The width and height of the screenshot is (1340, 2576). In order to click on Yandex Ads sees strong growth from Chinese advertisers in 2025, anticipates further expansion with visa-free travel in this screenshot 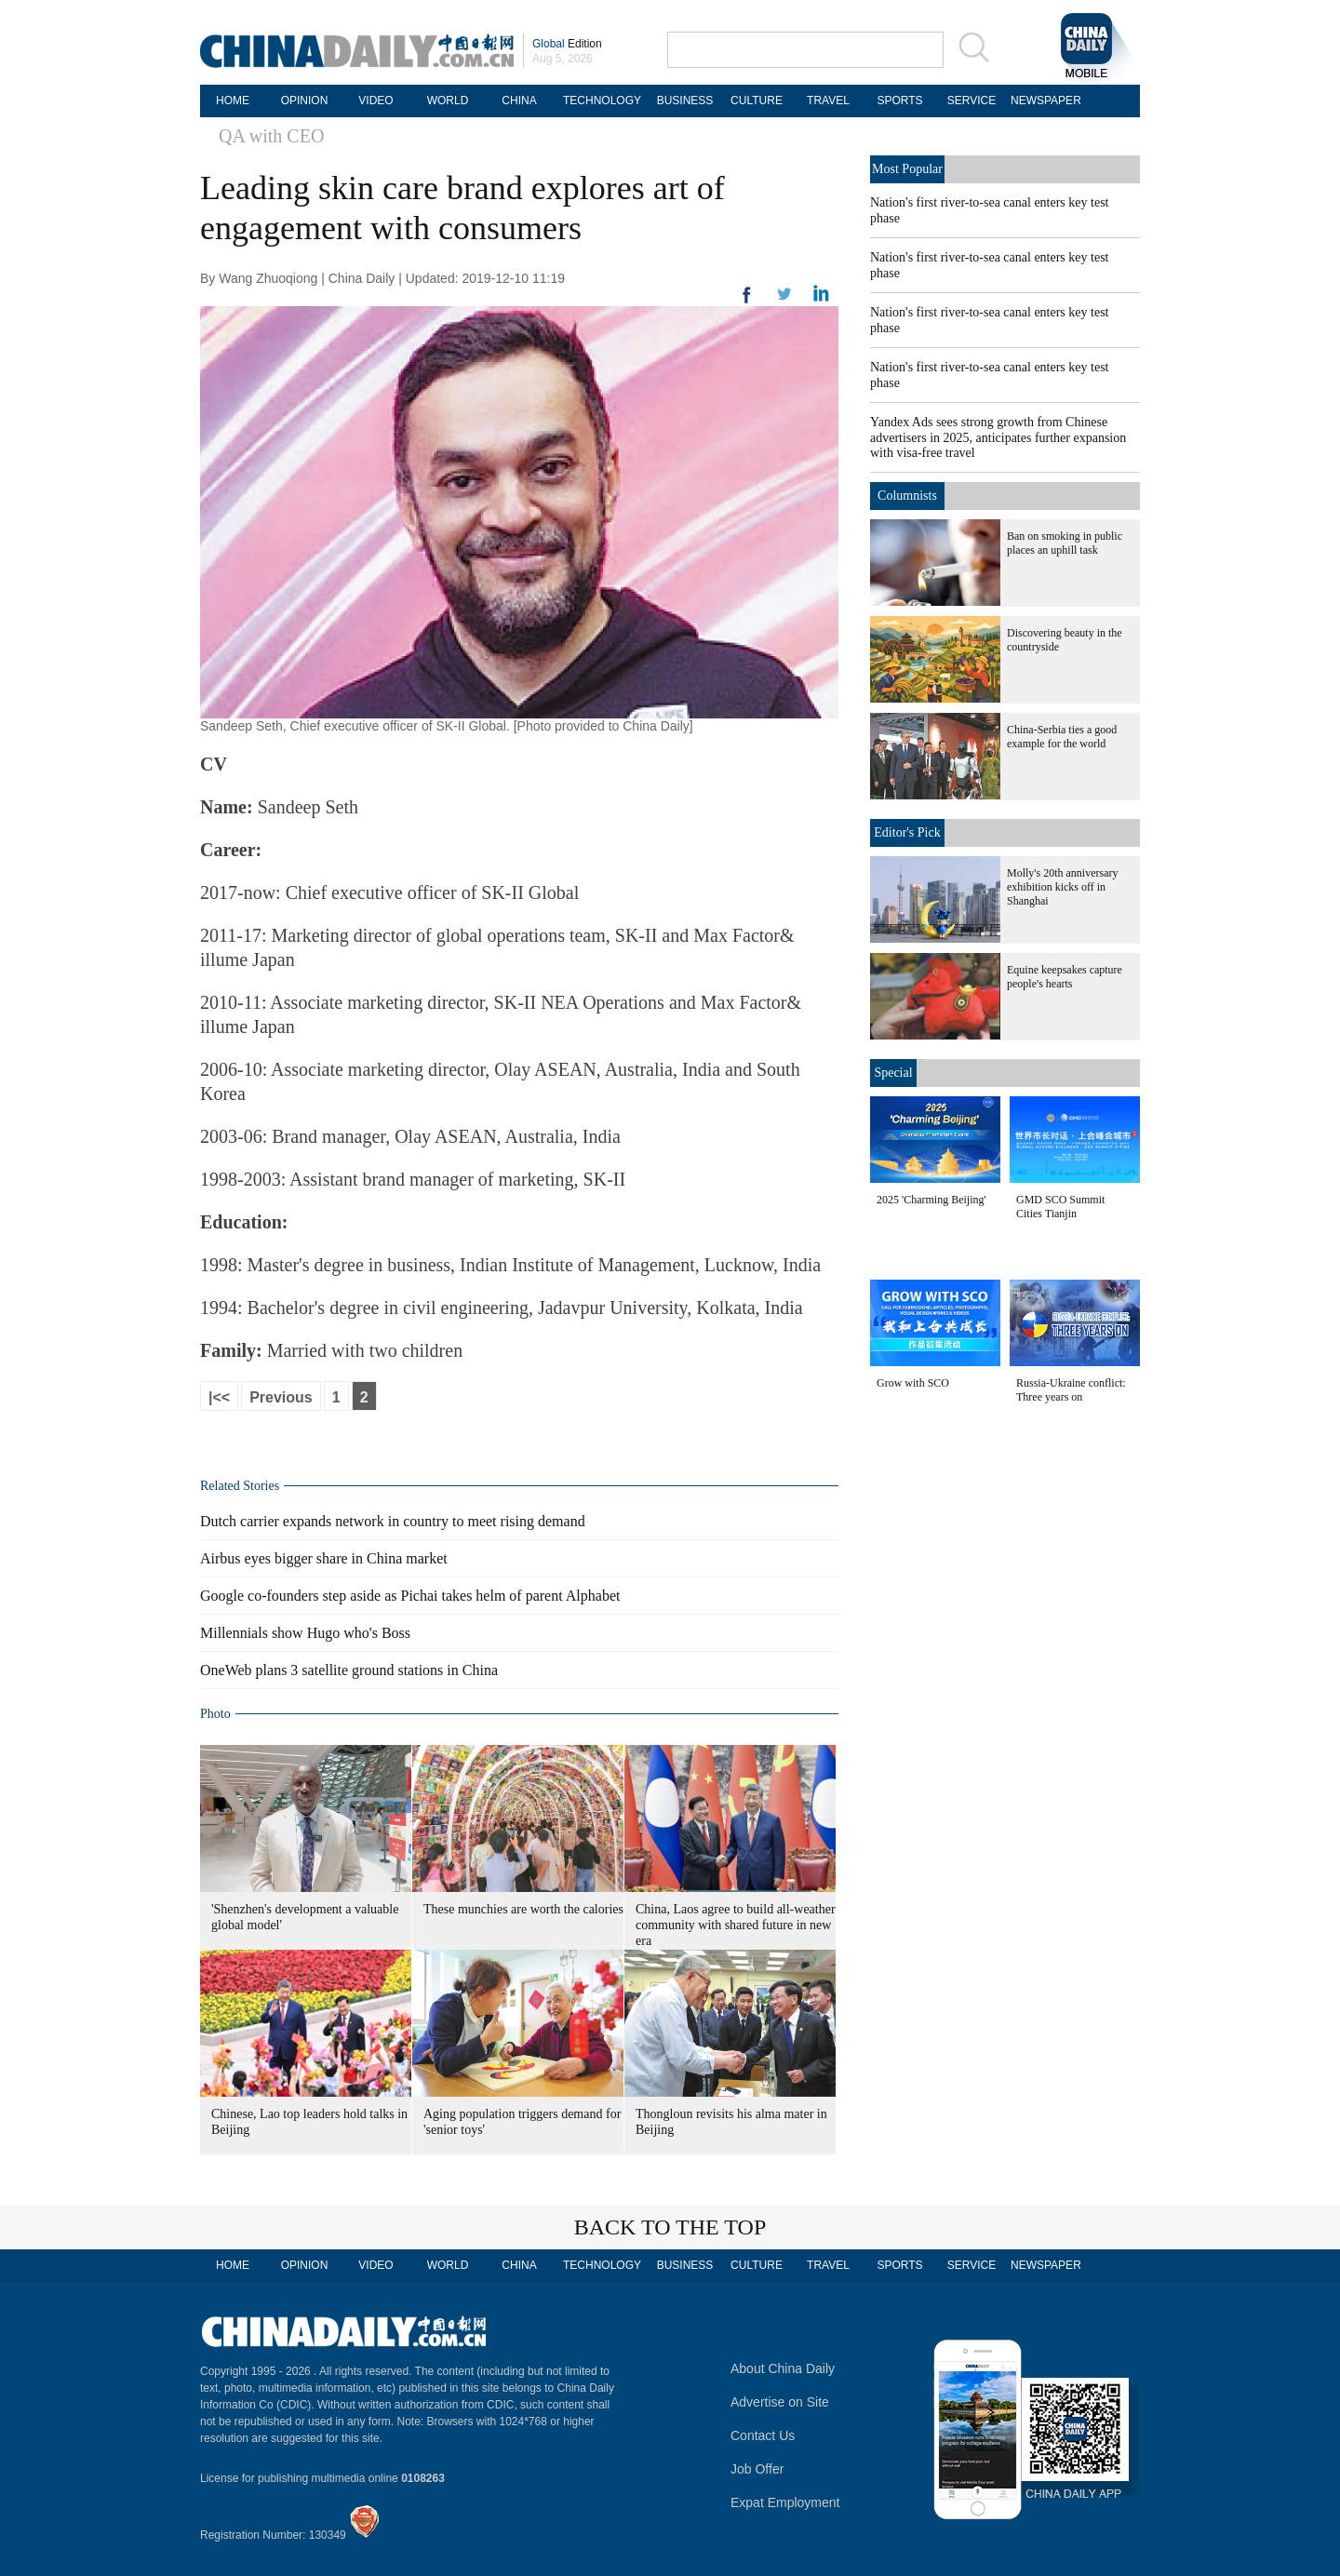, I will do `click(998, 437)`.